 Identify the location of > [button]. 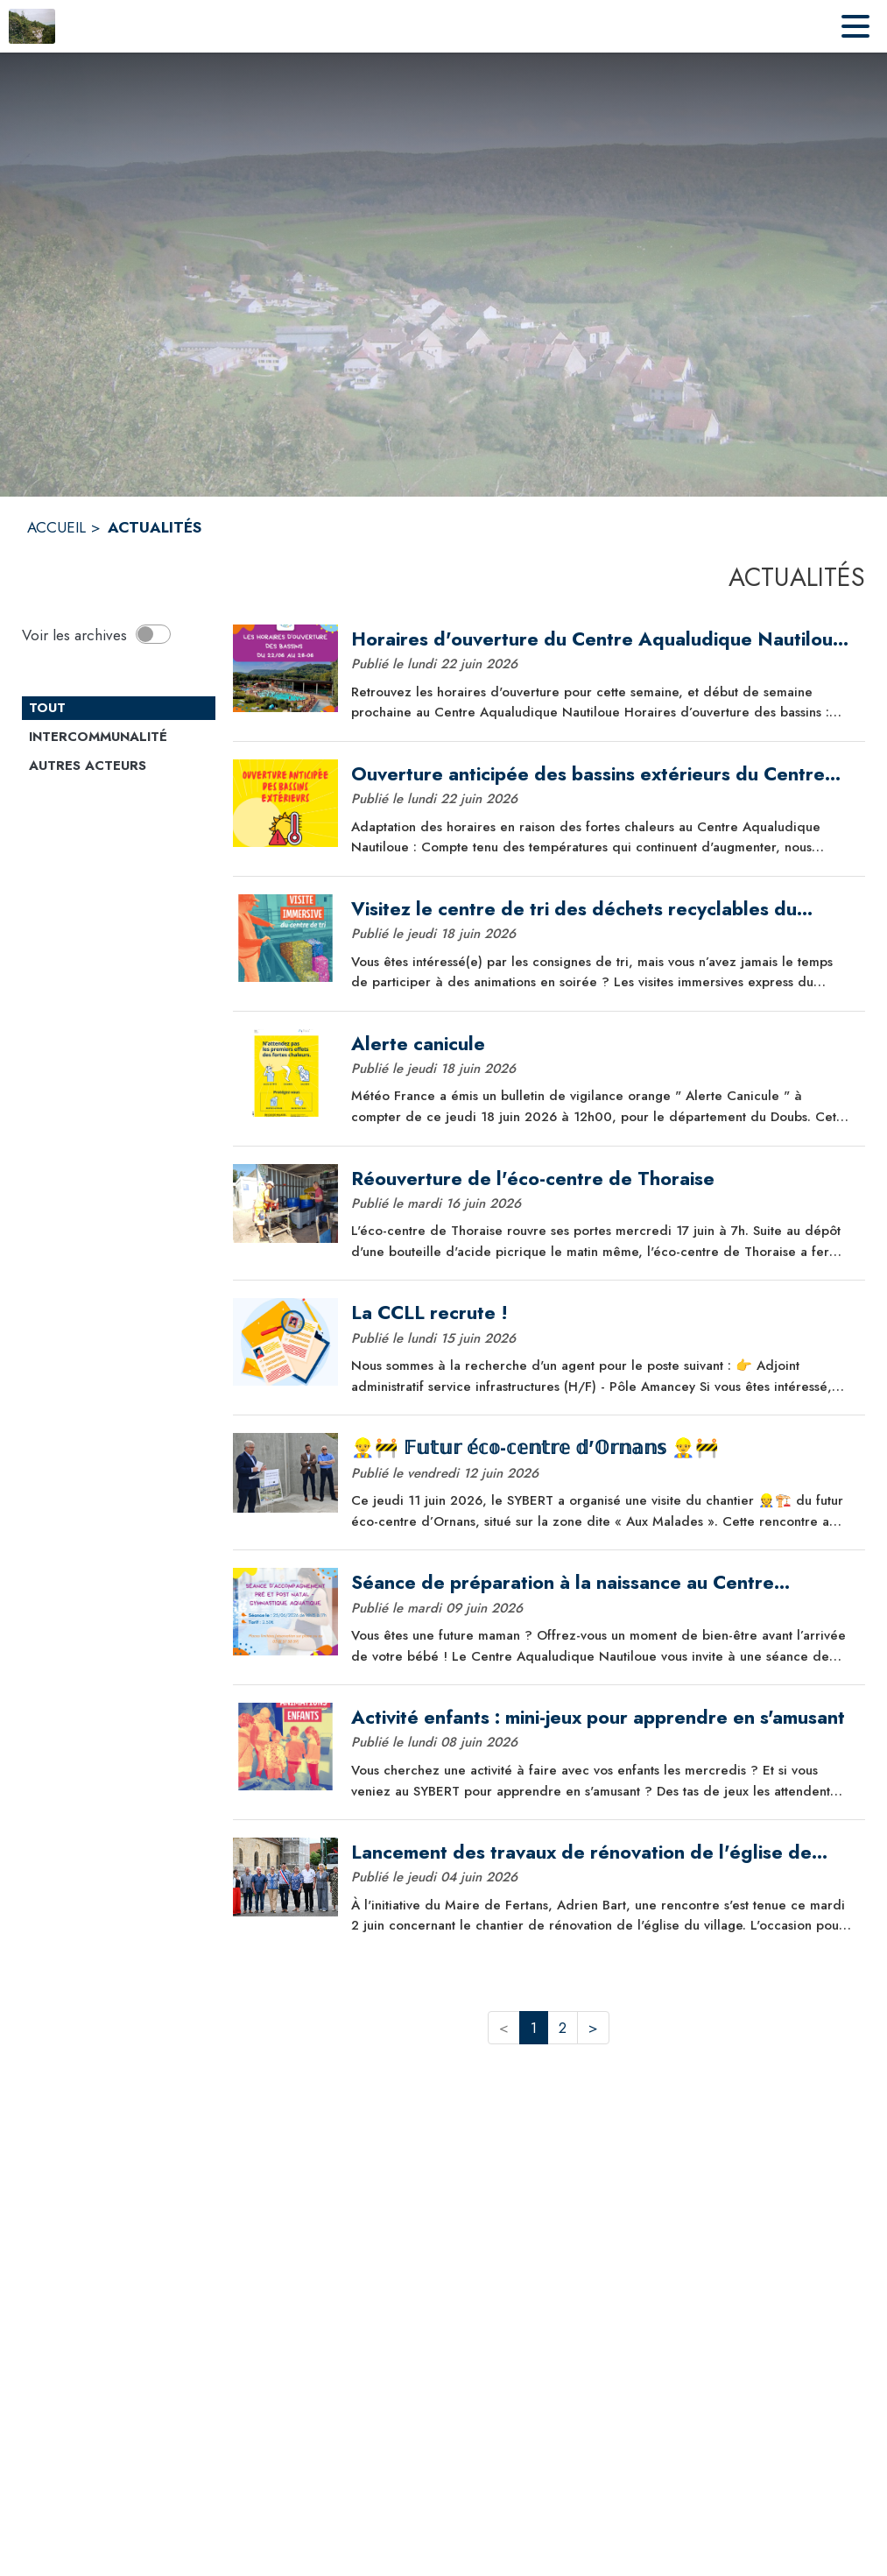
(593, 2027).